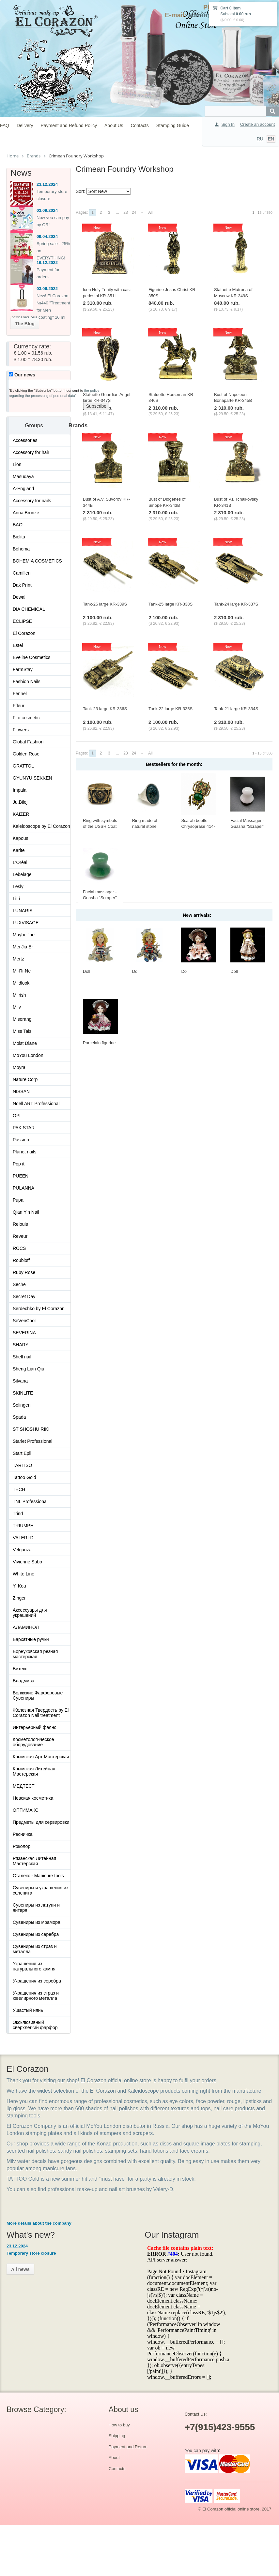  Describe the element at coordinates (26, 1810) in the screenshot. I see `ОПТИМАКС` at that location.